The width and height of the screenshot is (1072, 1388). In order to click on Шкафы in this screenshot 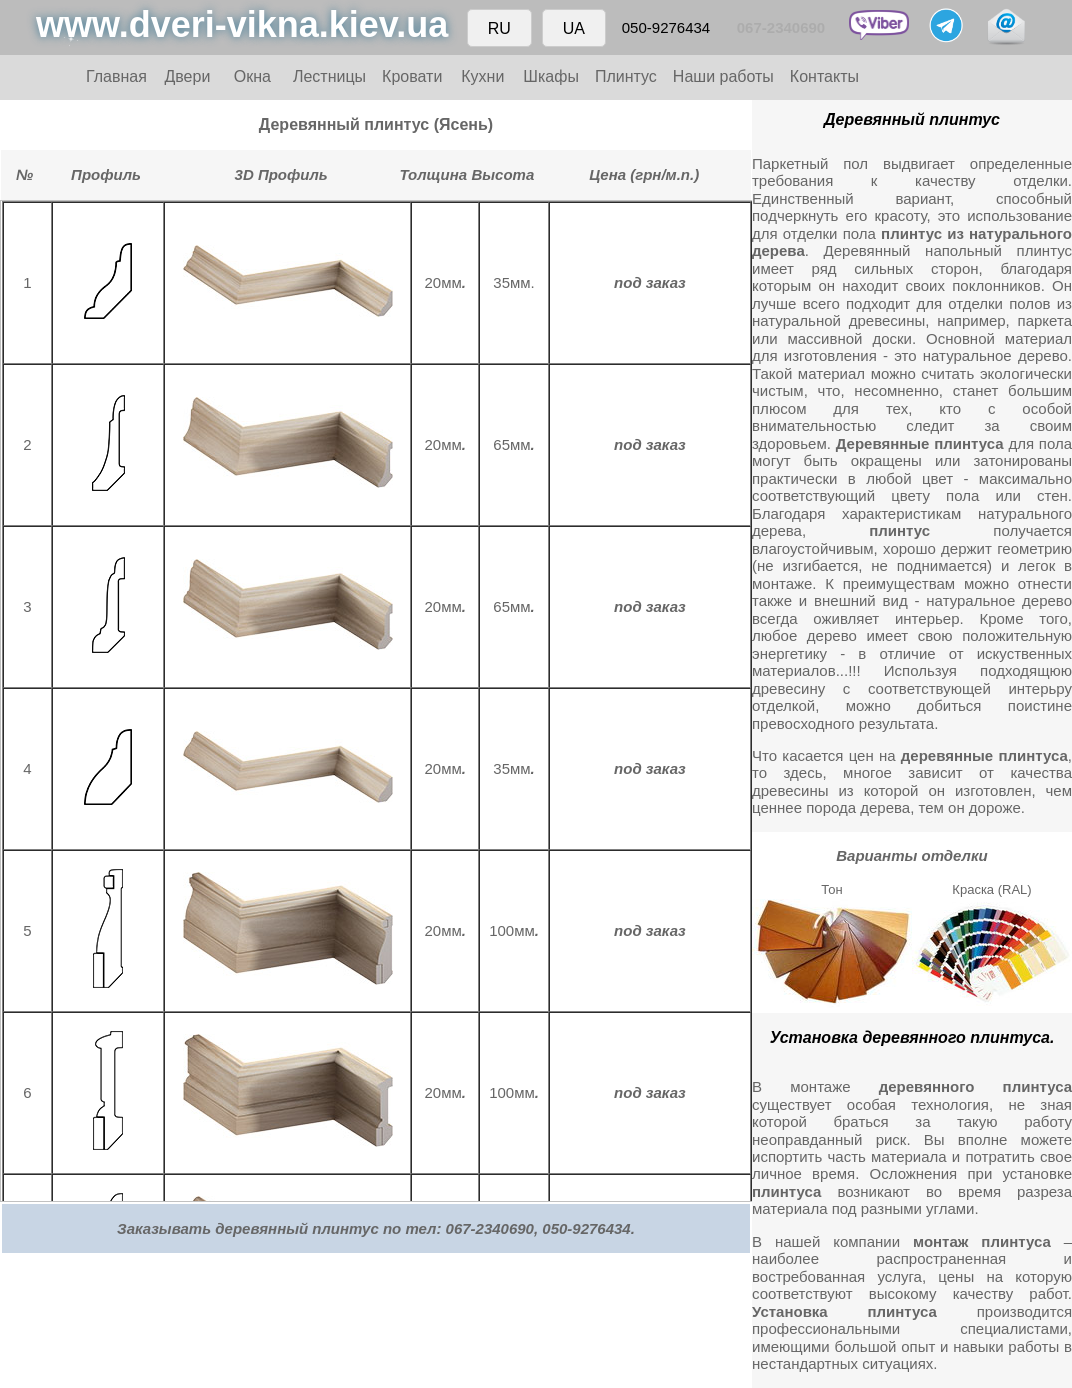, I will do `click(551, 76)`.